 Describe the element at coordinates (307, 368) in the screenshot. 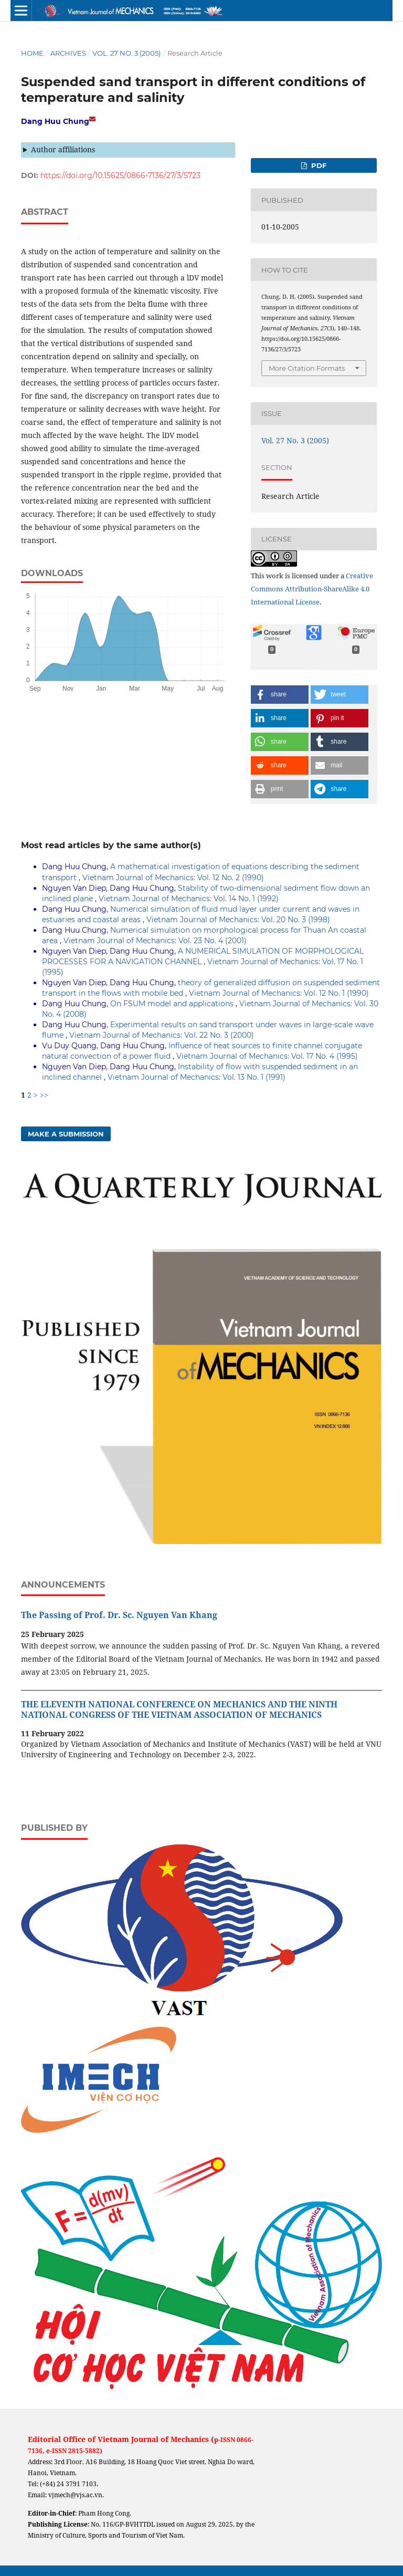

I see `More Citation Formats` at that location.